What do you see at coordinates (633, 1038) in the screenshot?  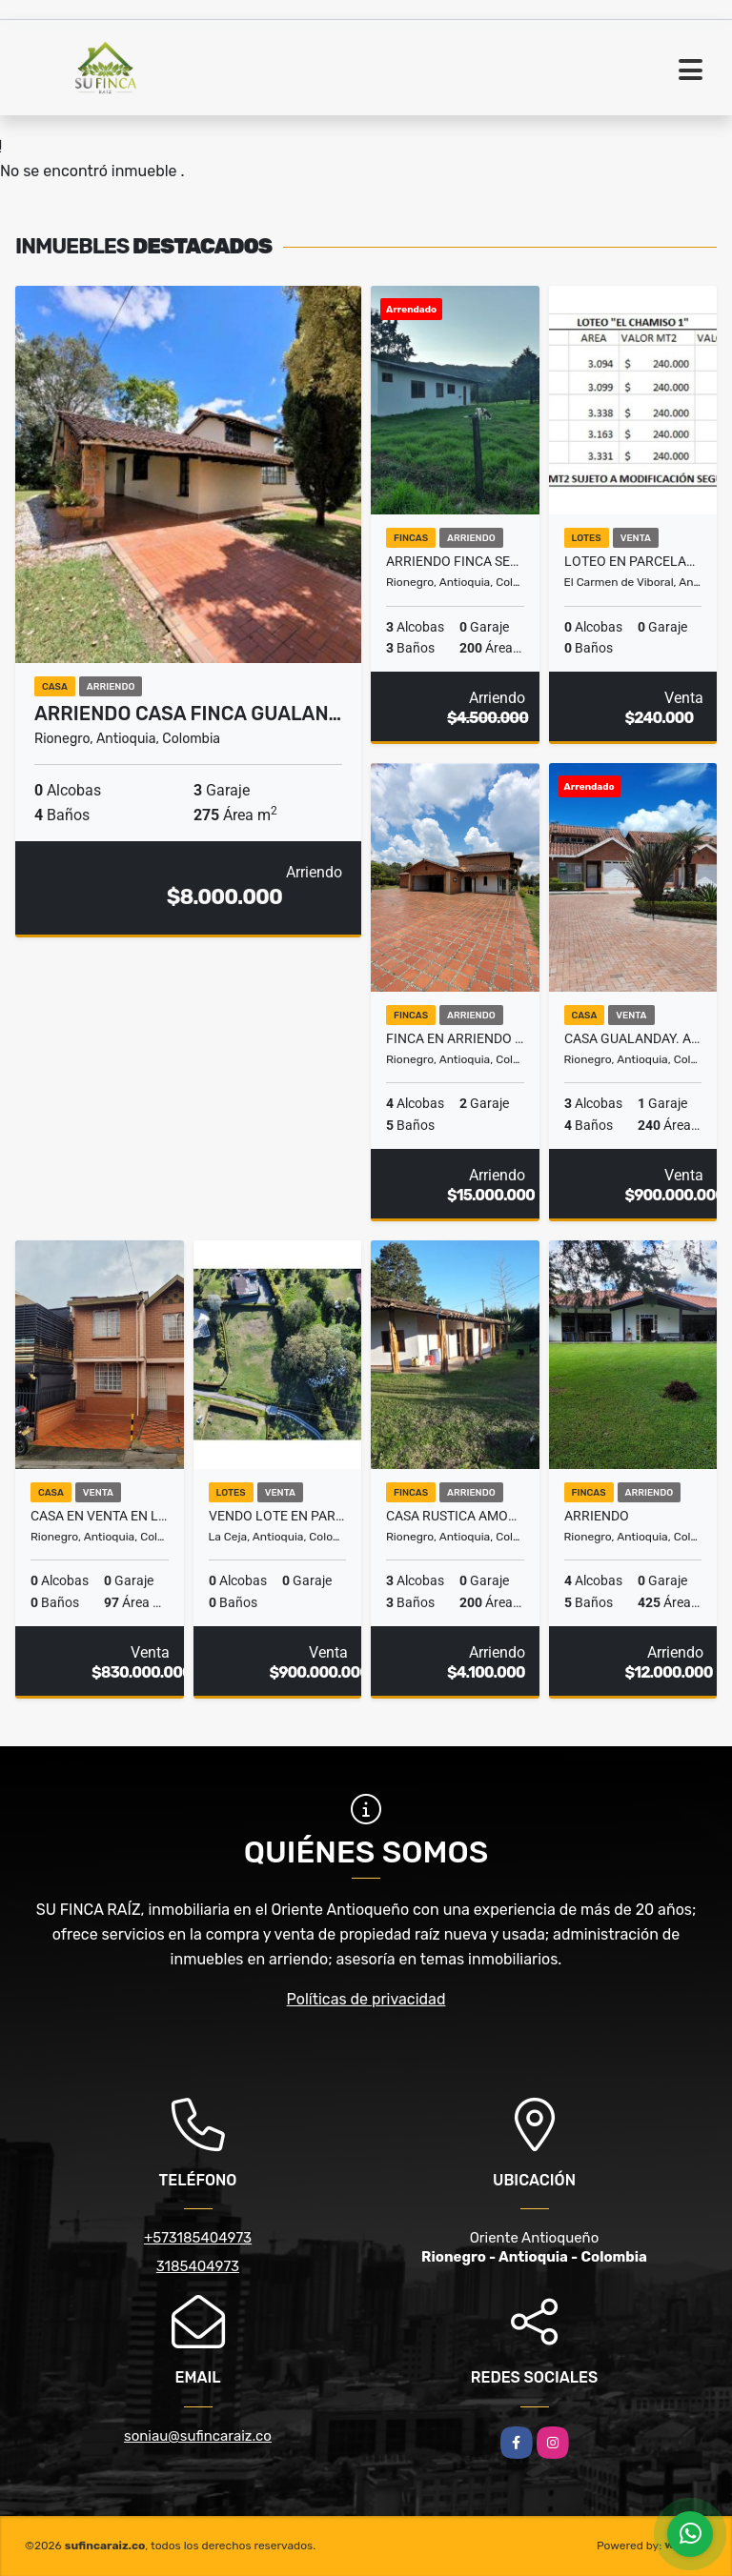 I see `CASA GUALANDAY. ARRIENDO CON OPCION DE COMPRA.` at bounding box center [633, 1038].